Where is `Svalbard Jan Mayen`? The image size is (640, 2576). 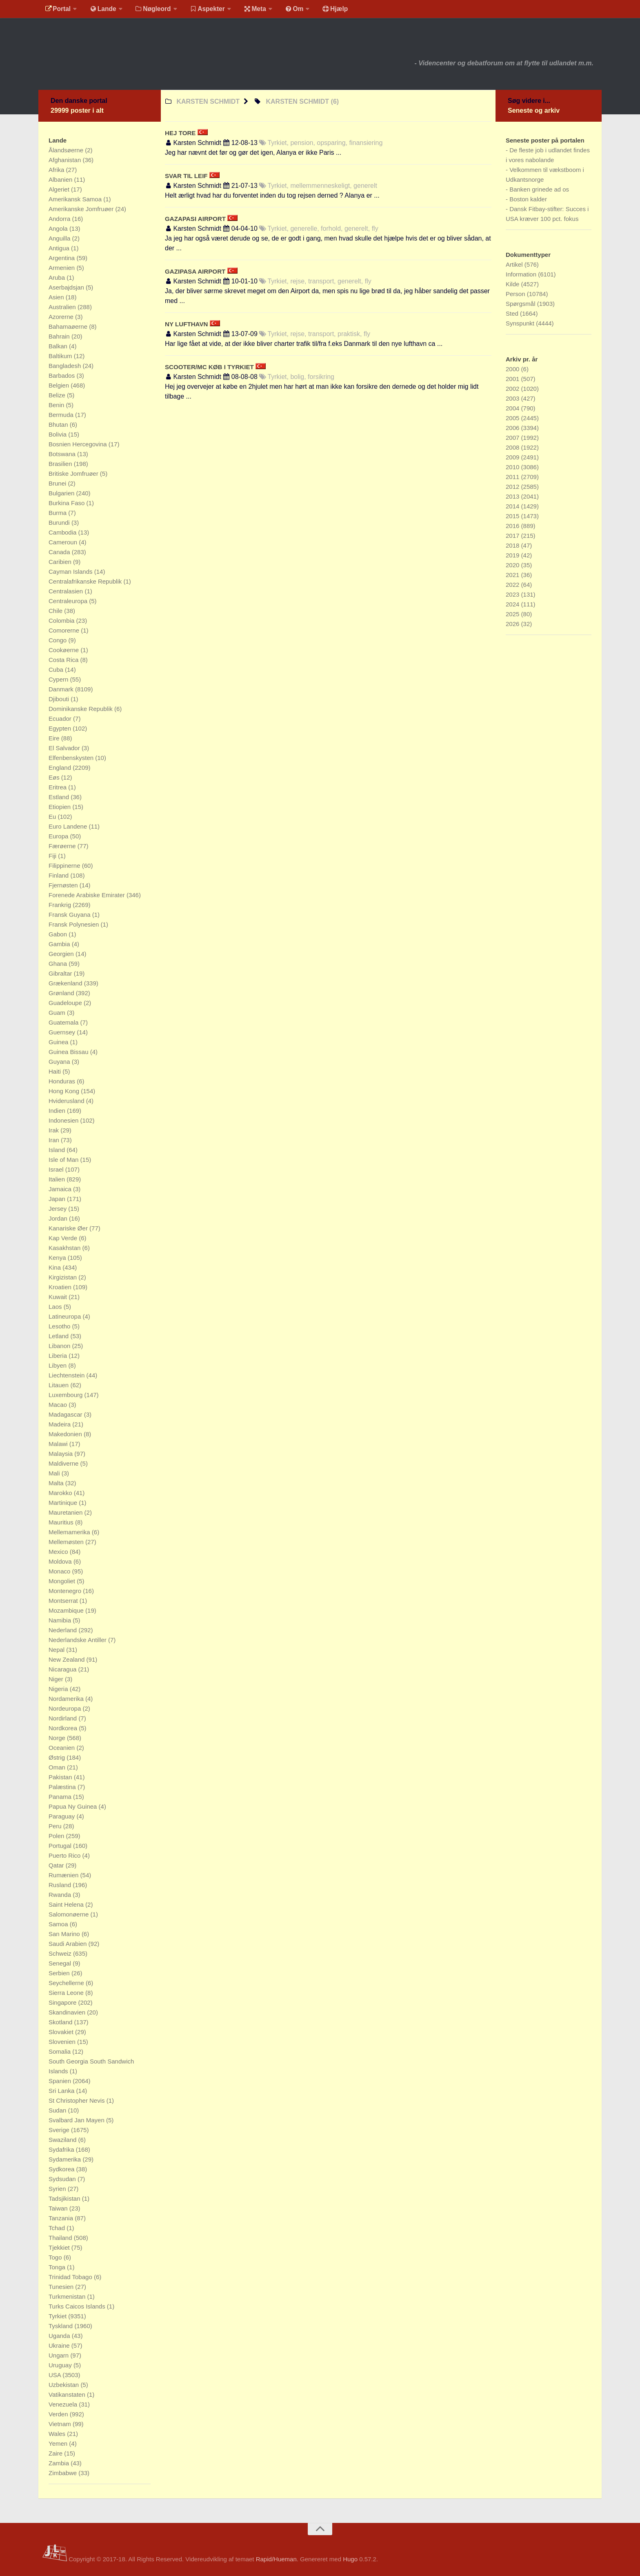 Svalbard Jan Mayen is located at coordinates (77, 2120).